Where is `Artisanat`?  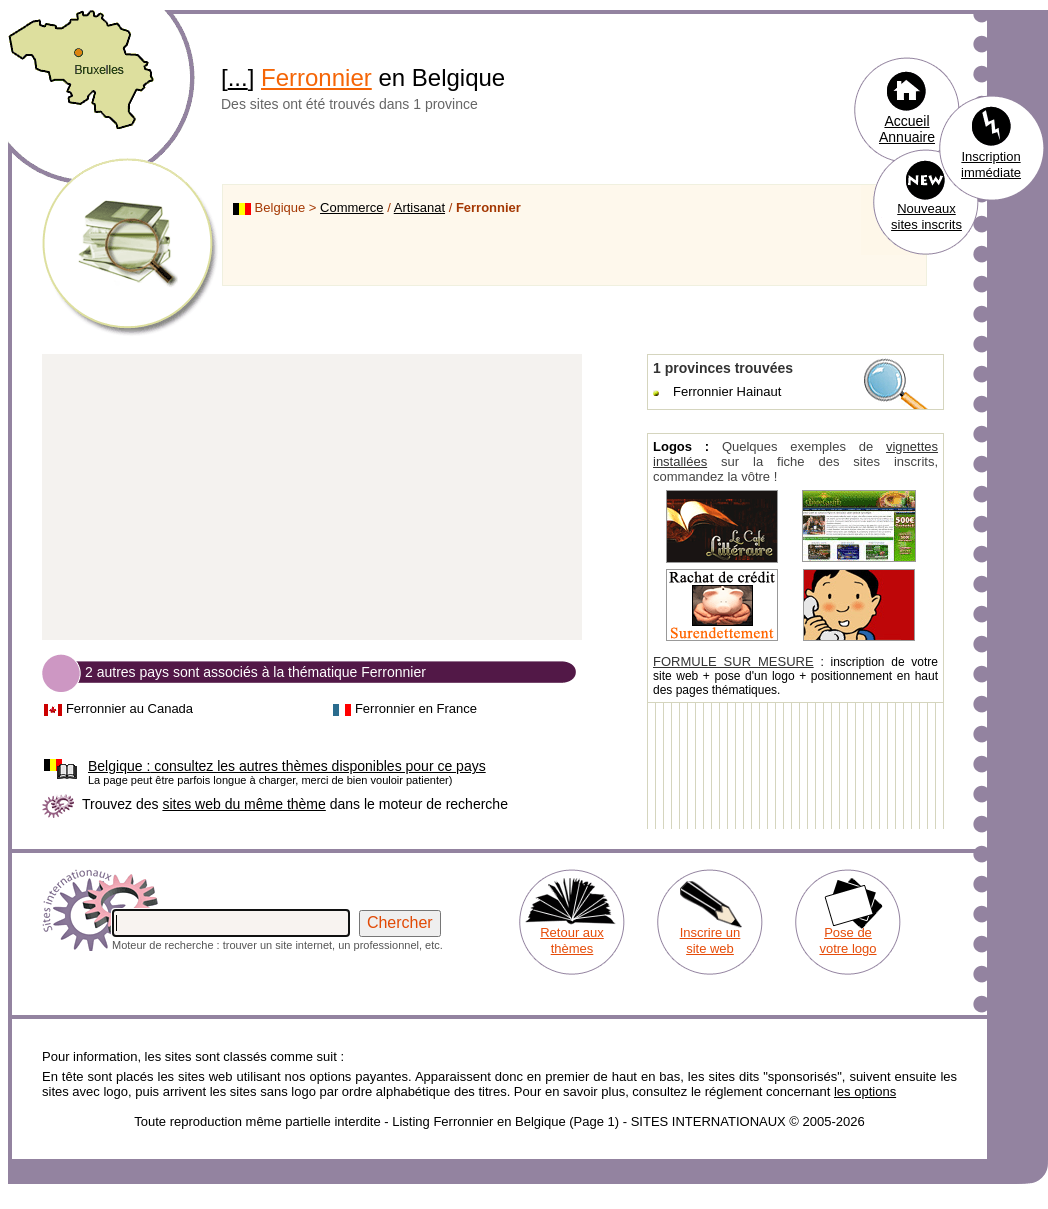
Artisanat is located at coordinates (419, 207).